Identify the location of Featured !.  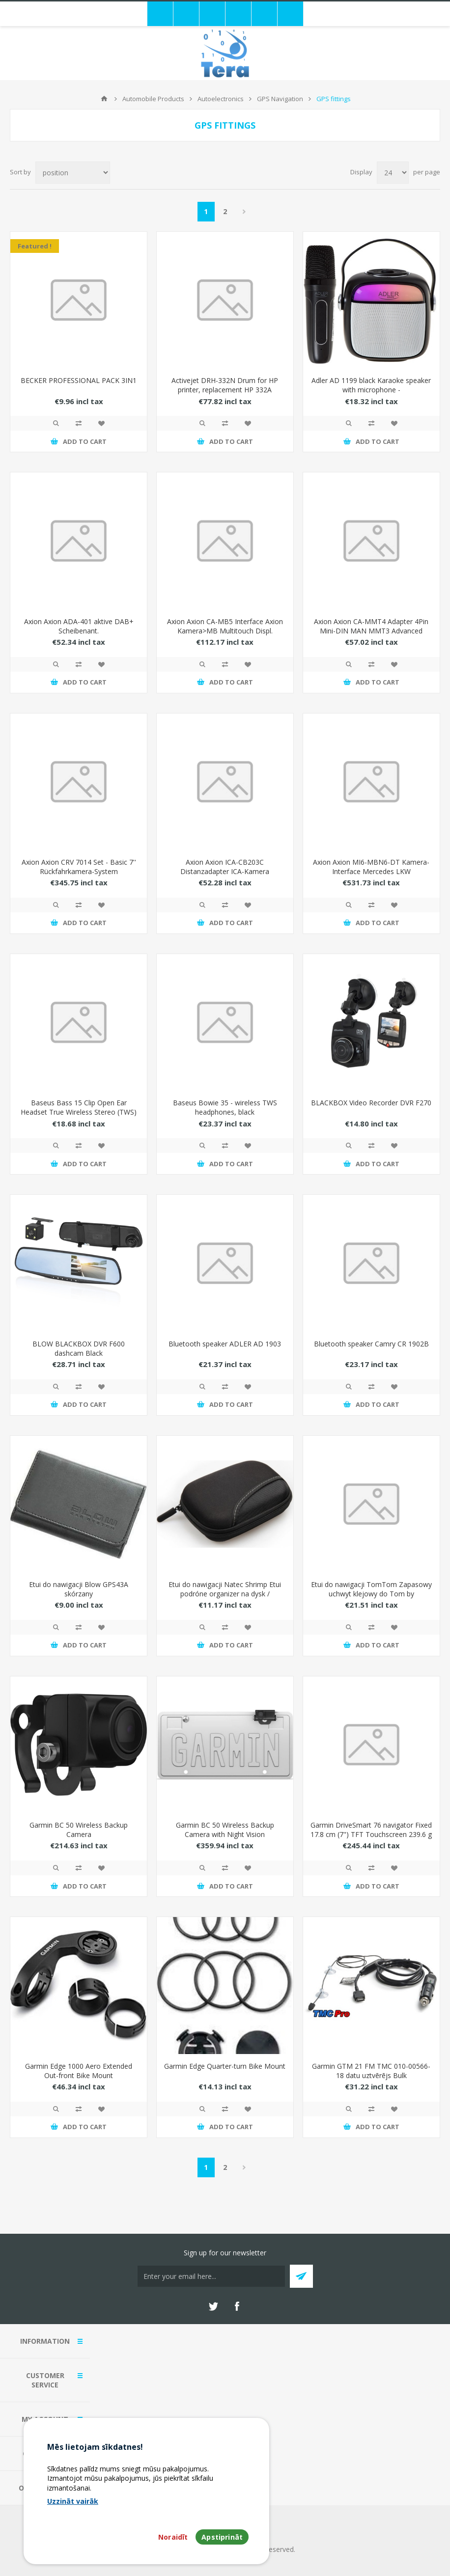
(35, 246).